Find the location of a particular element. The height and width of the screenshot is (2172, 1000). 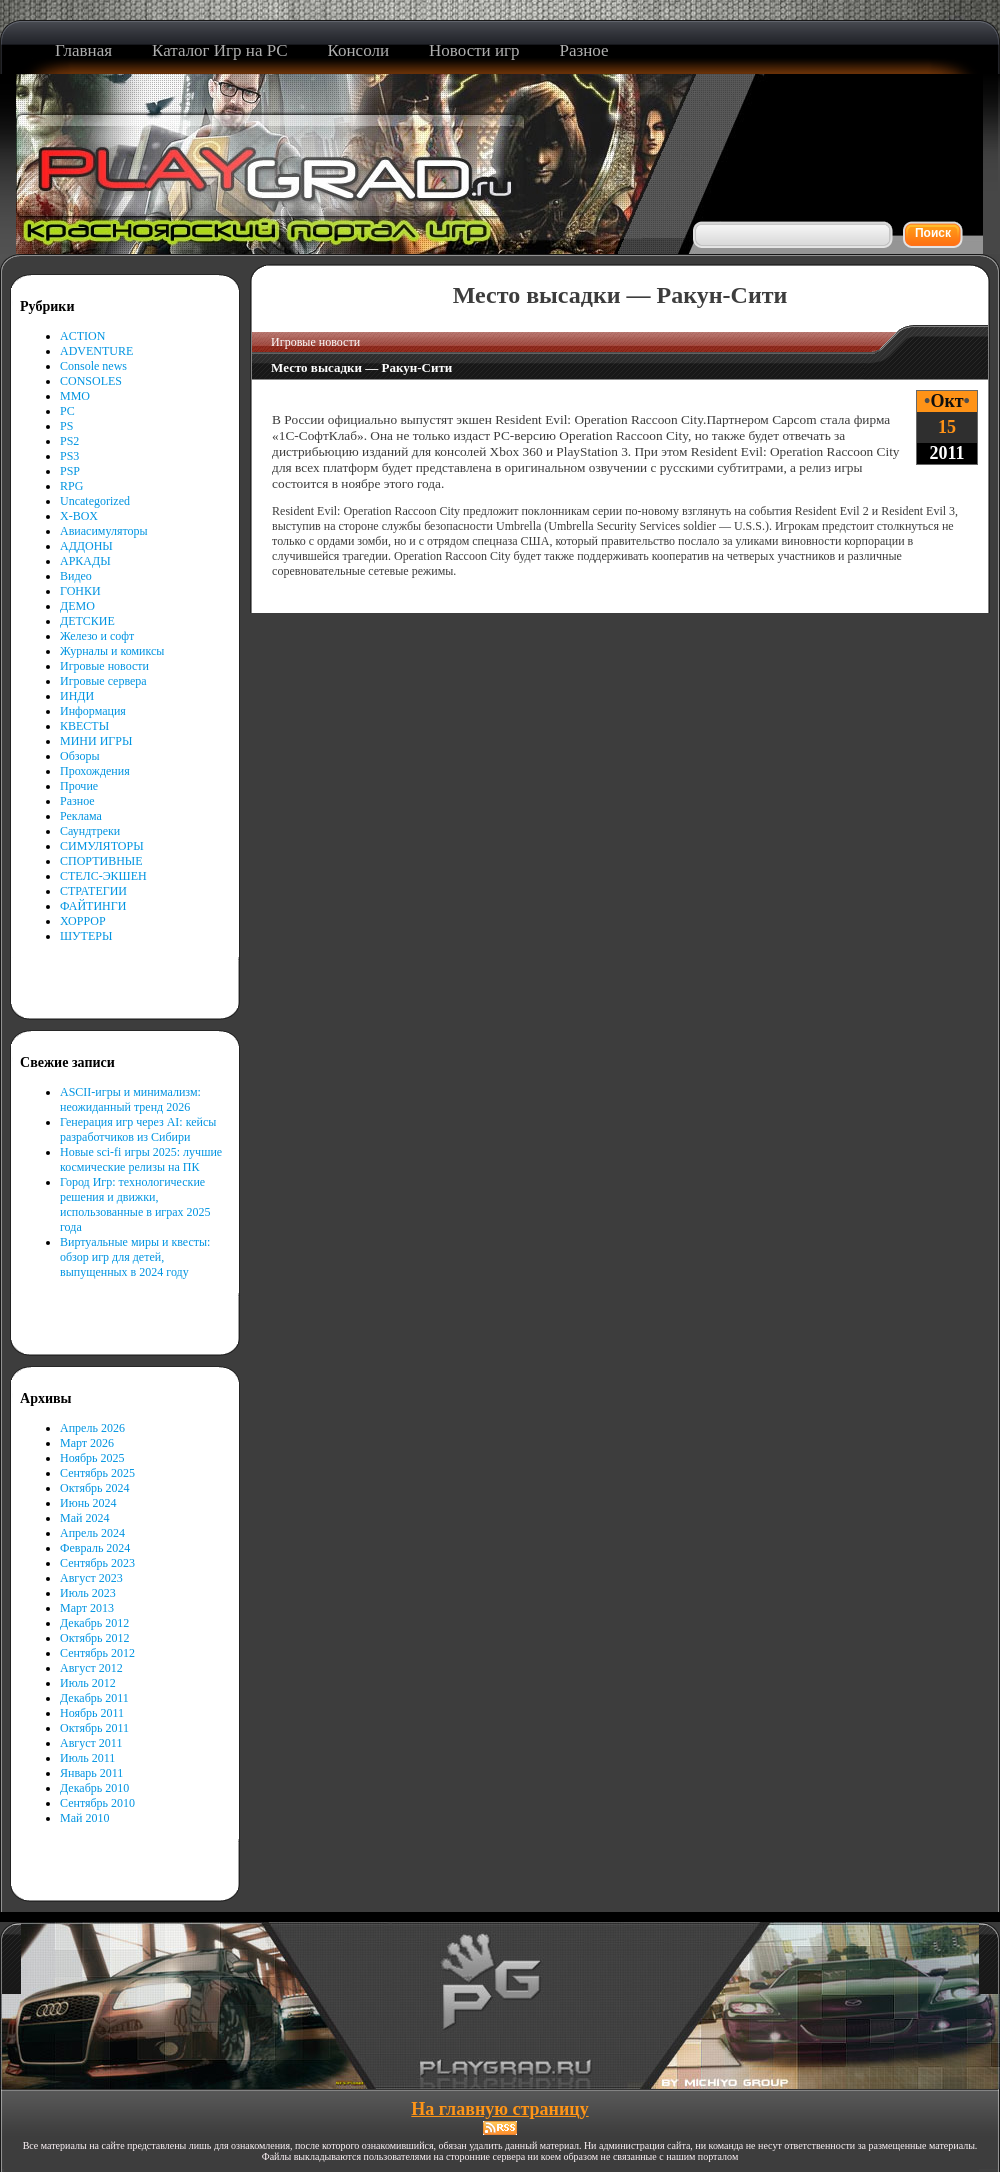

ГОНКИ is located at coordinates (80, 591).